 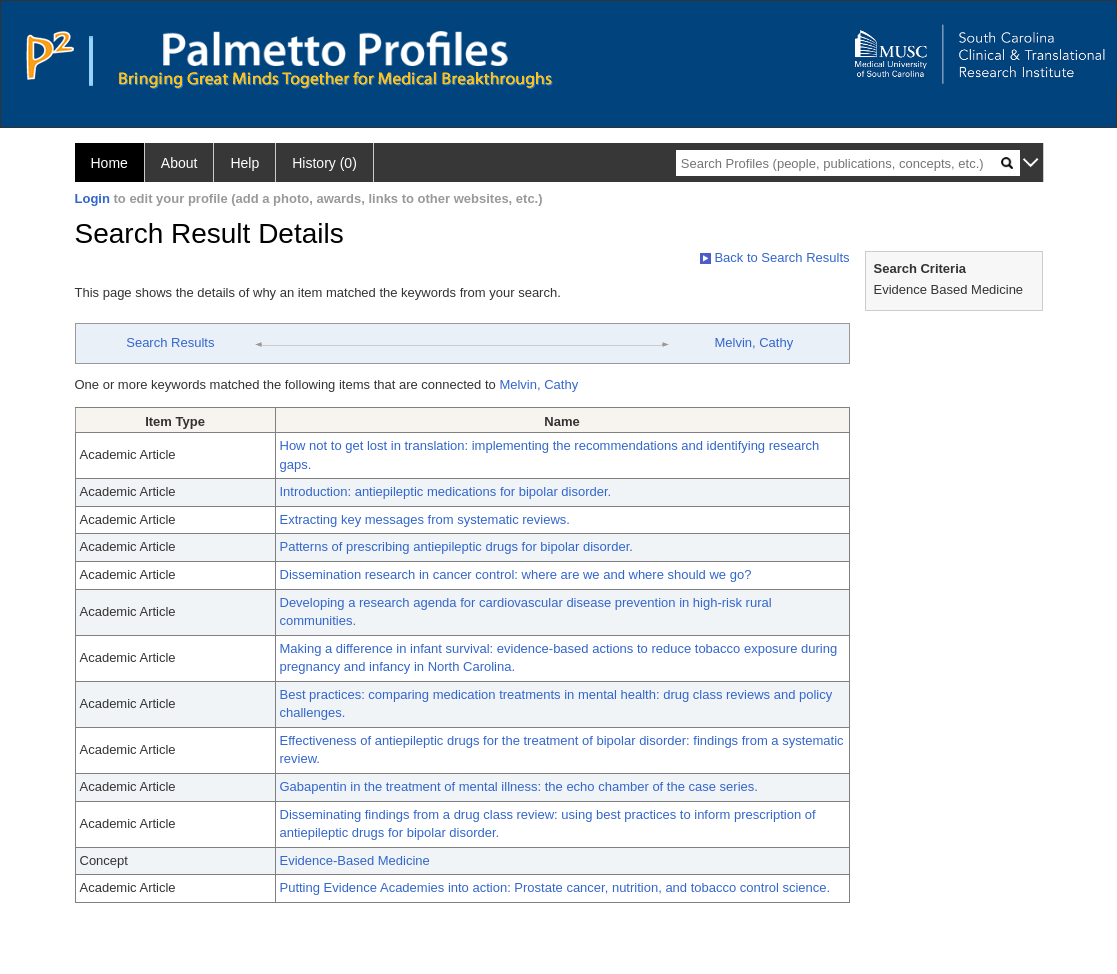 I want to click on Help, so click(x=244, y=163).